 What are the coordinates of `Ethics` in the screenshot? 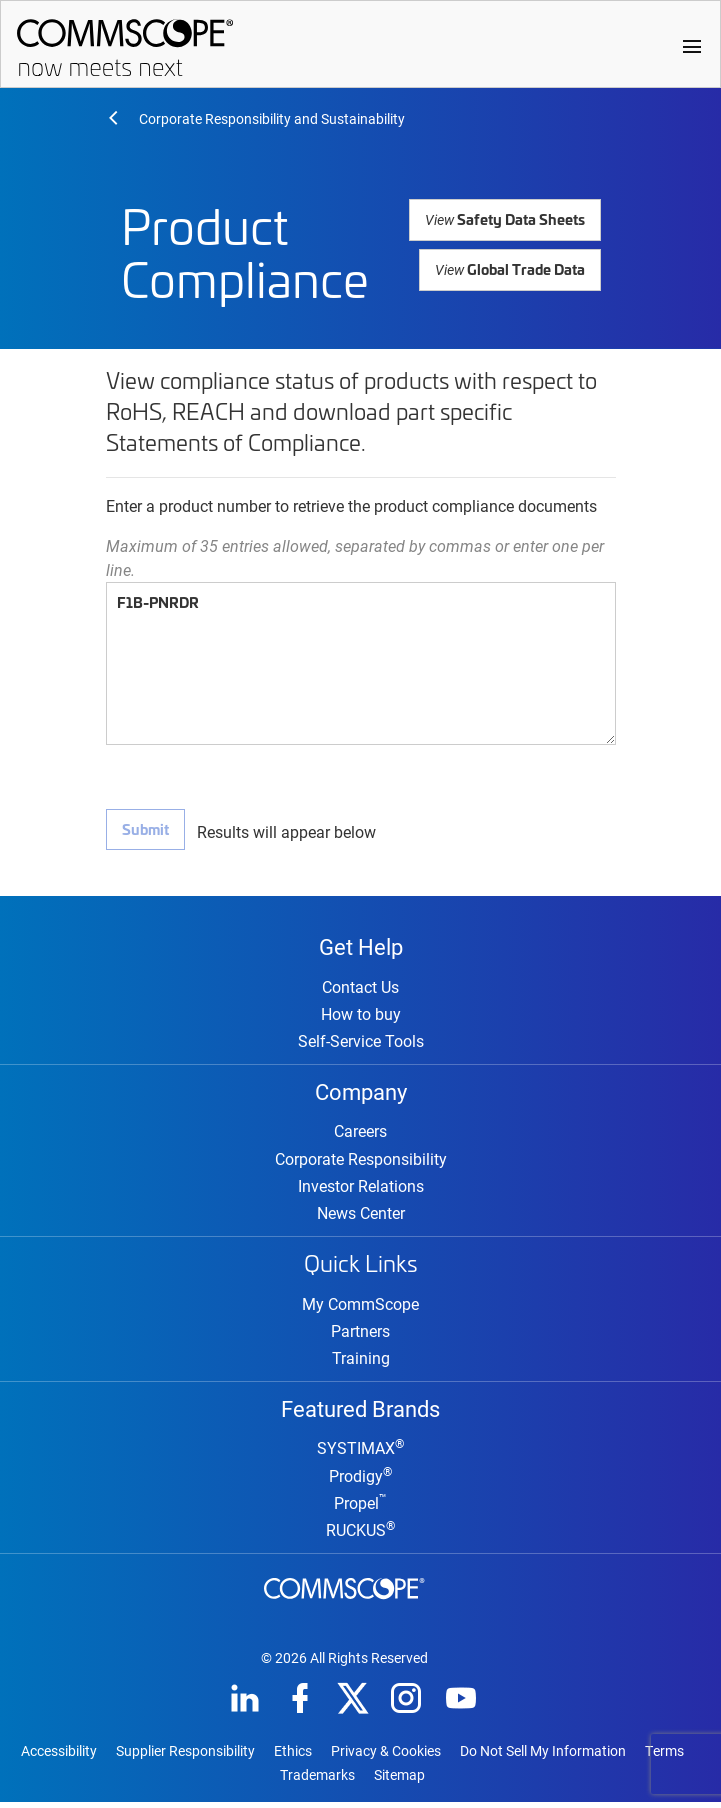 It's located at (293, 1757).